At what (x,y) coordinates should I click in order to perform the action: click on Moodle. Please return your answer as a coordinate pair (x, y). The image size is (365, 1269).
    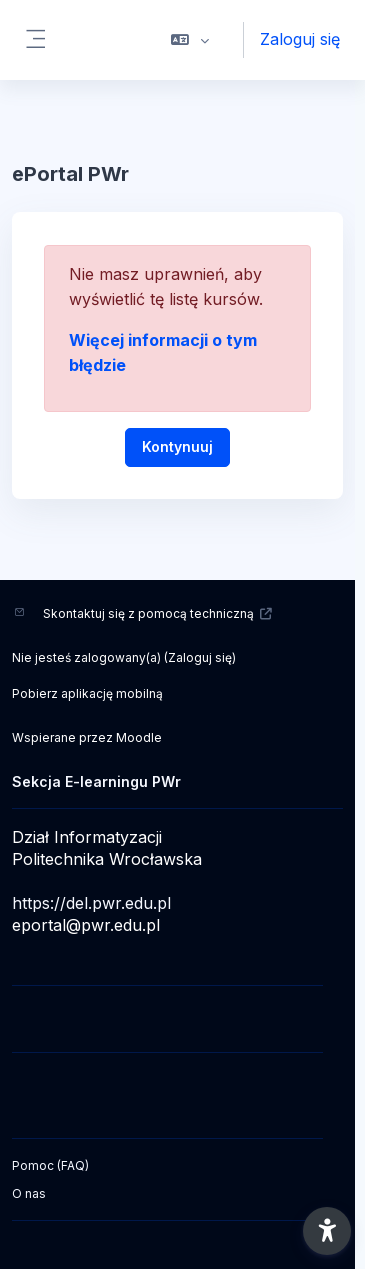
    Looking at the image, I should click on (139, 737).